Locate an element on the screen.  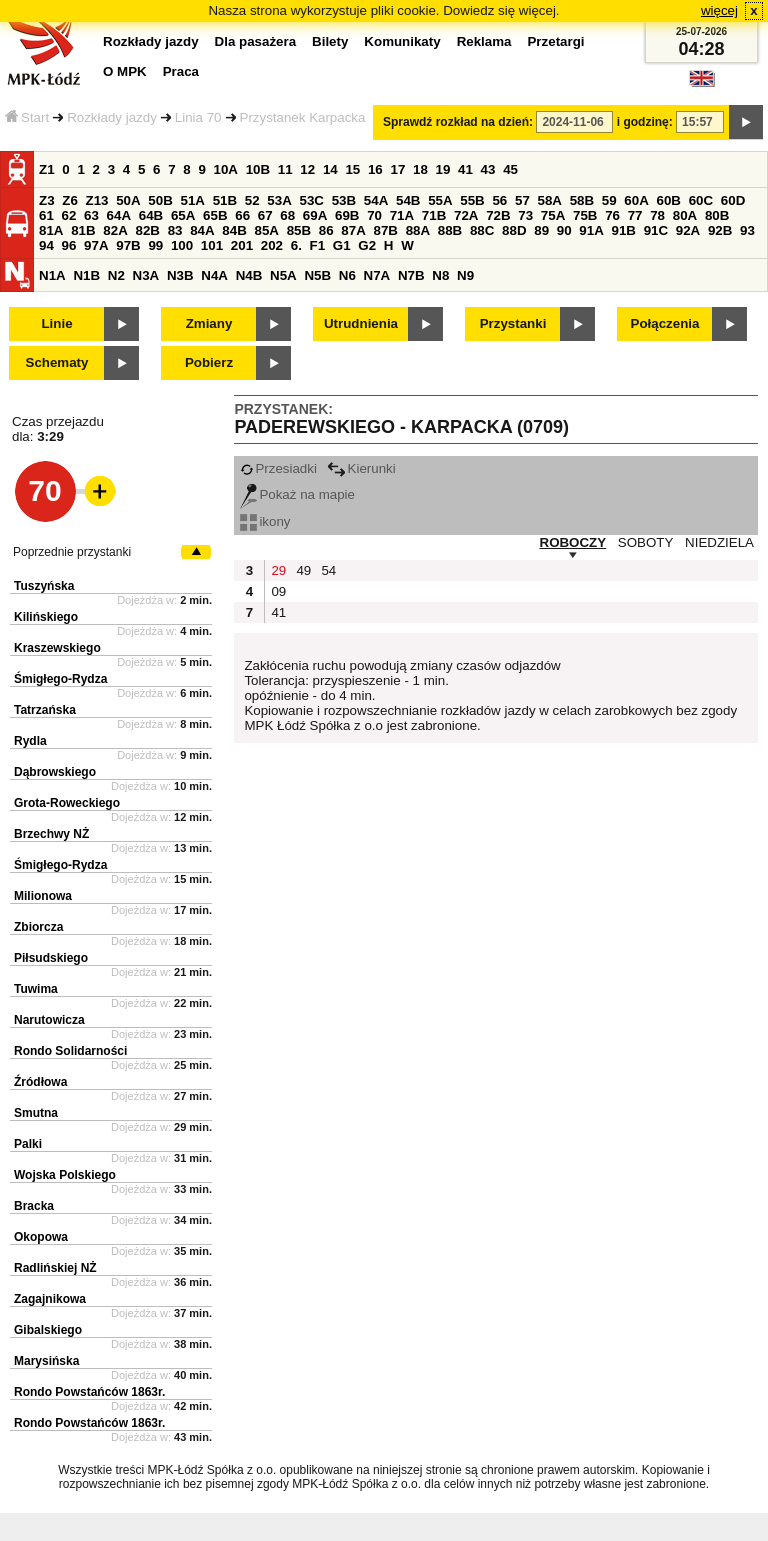
Sprawdź rozkład na dzień: is located at coordinates (458, 122).